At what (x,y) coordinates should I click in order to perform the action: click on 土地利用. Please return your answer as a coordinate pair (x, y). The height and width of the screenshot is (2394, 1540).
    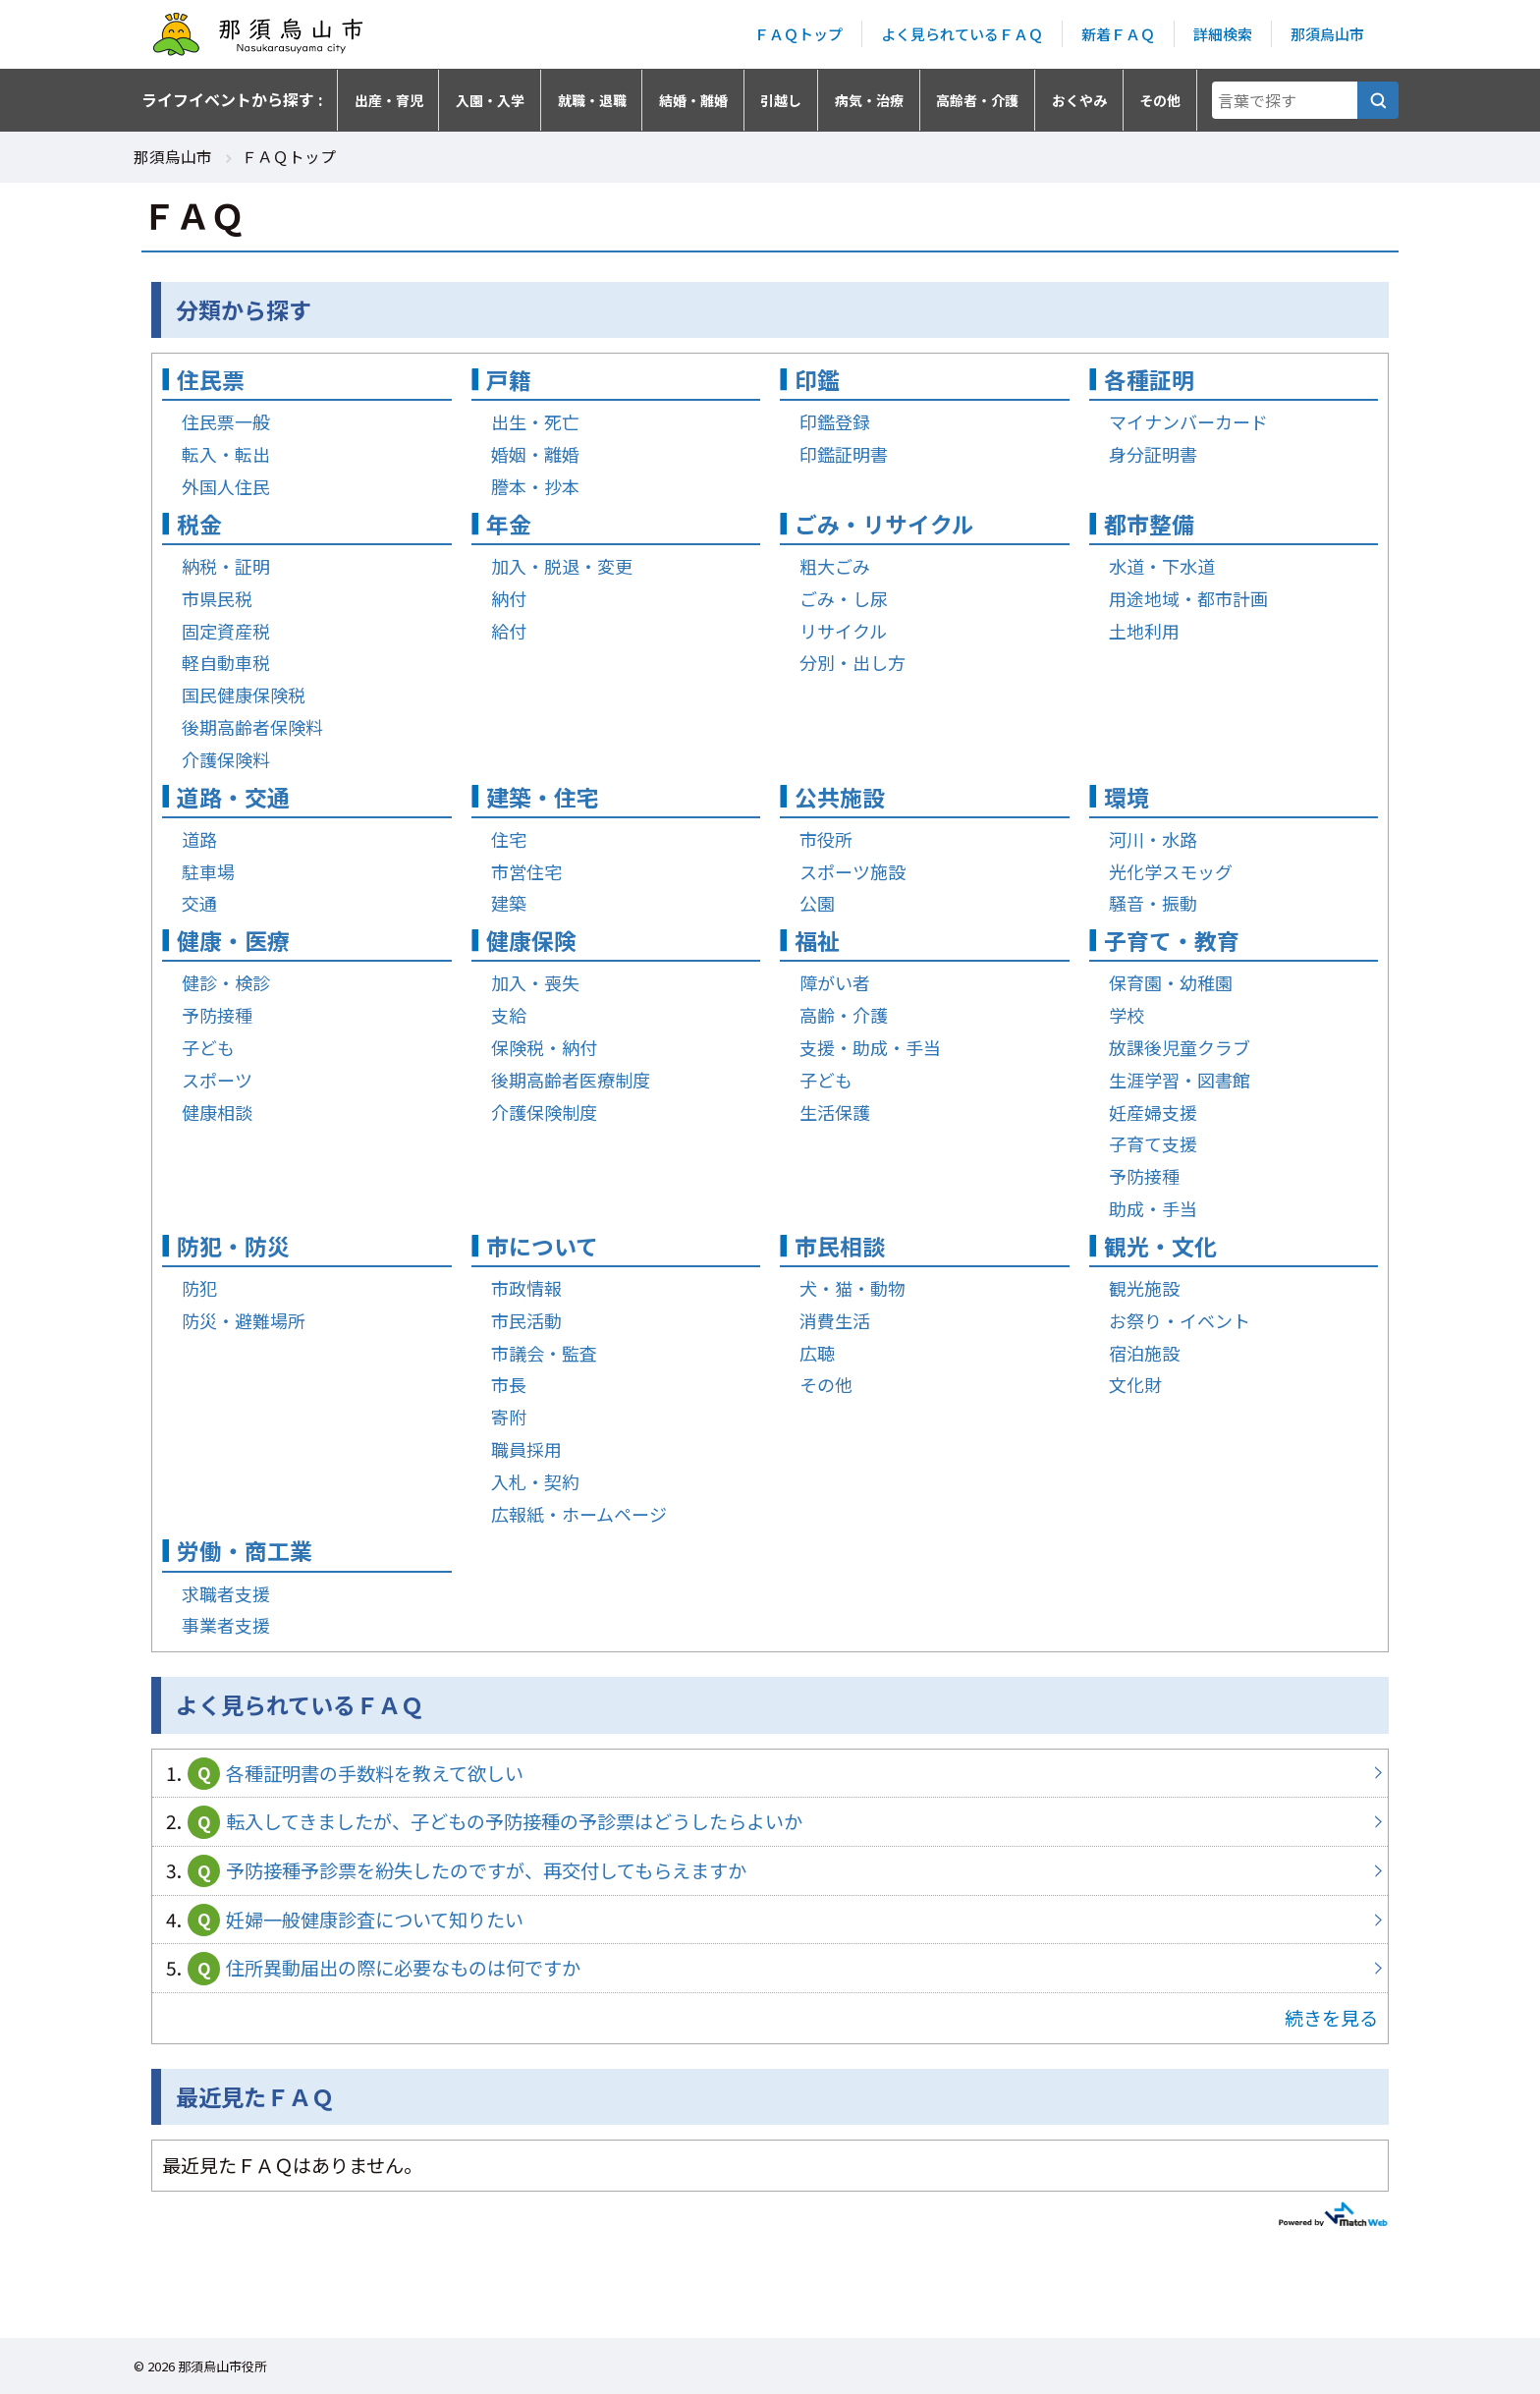
    Looking at the image, I should click on (1144, 630).